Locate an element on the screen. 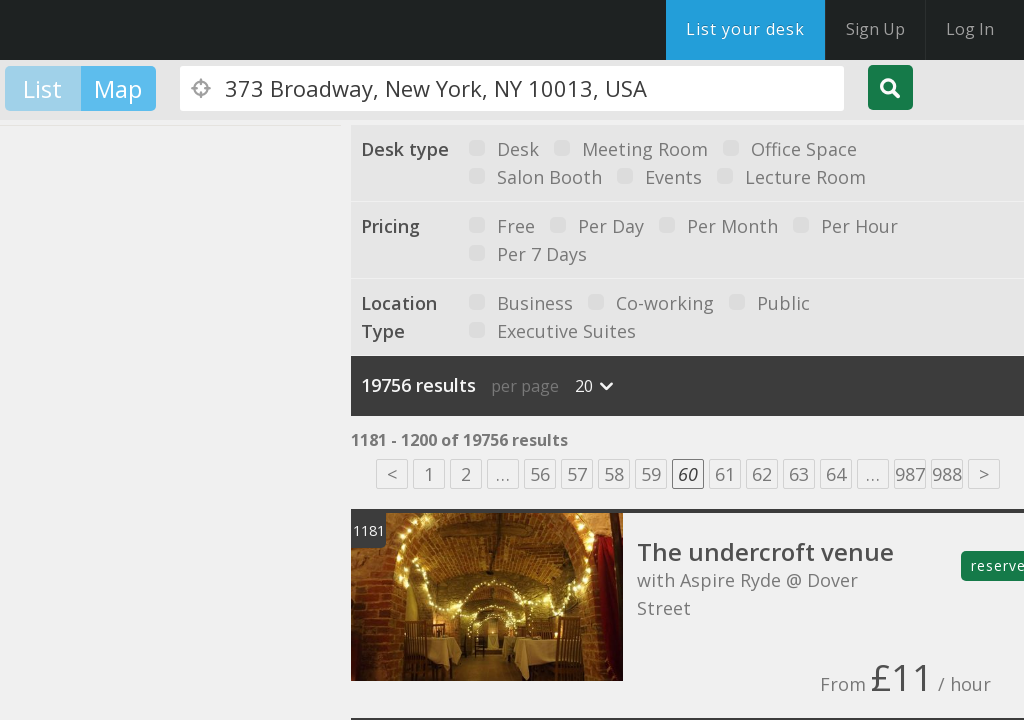 Image resolution: width=1024 pixels, height=720 pixels. DesksNearMe is located at coordinates (139, 30).